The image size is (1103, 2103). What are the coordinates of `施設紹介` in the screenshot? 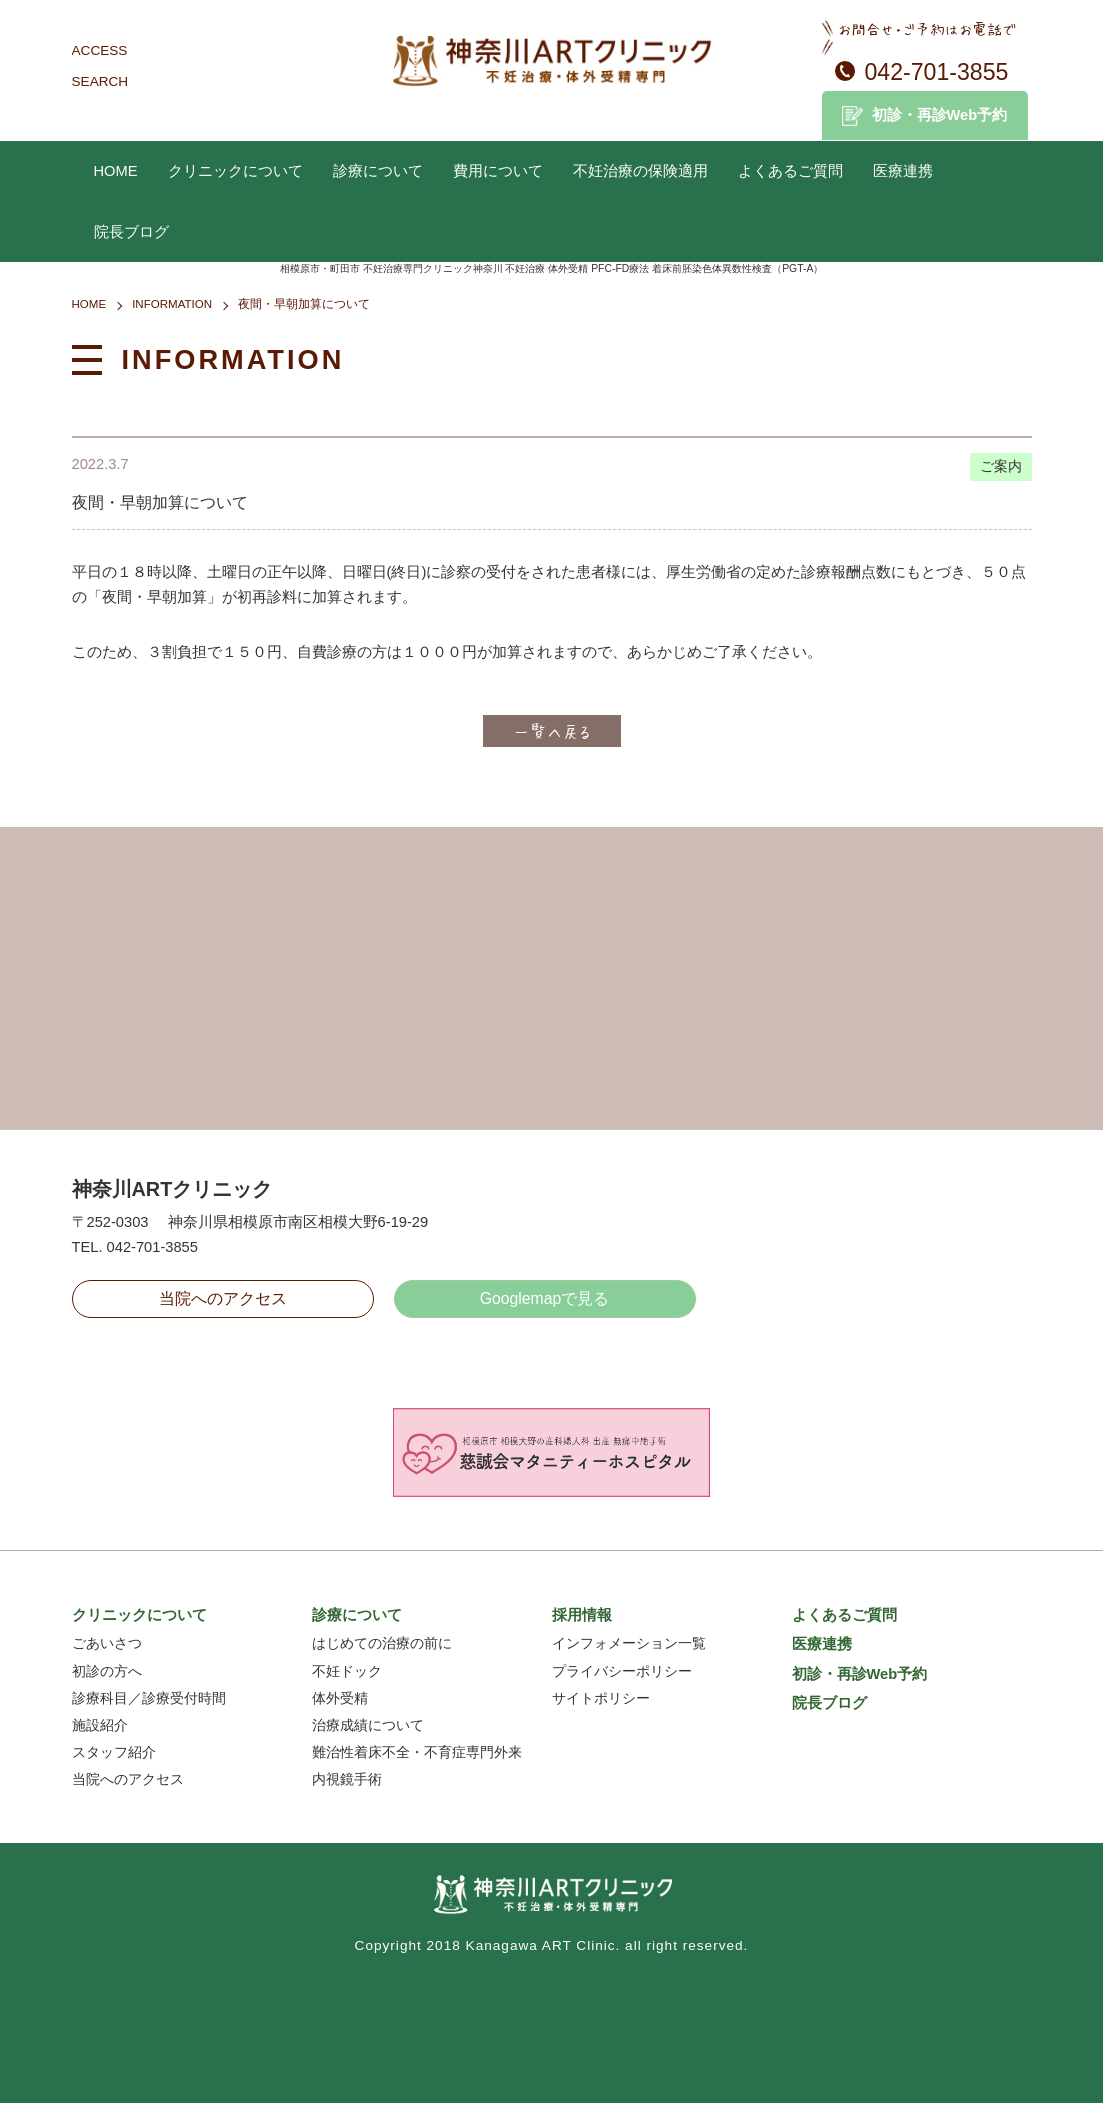 It's located at (100, 1725).